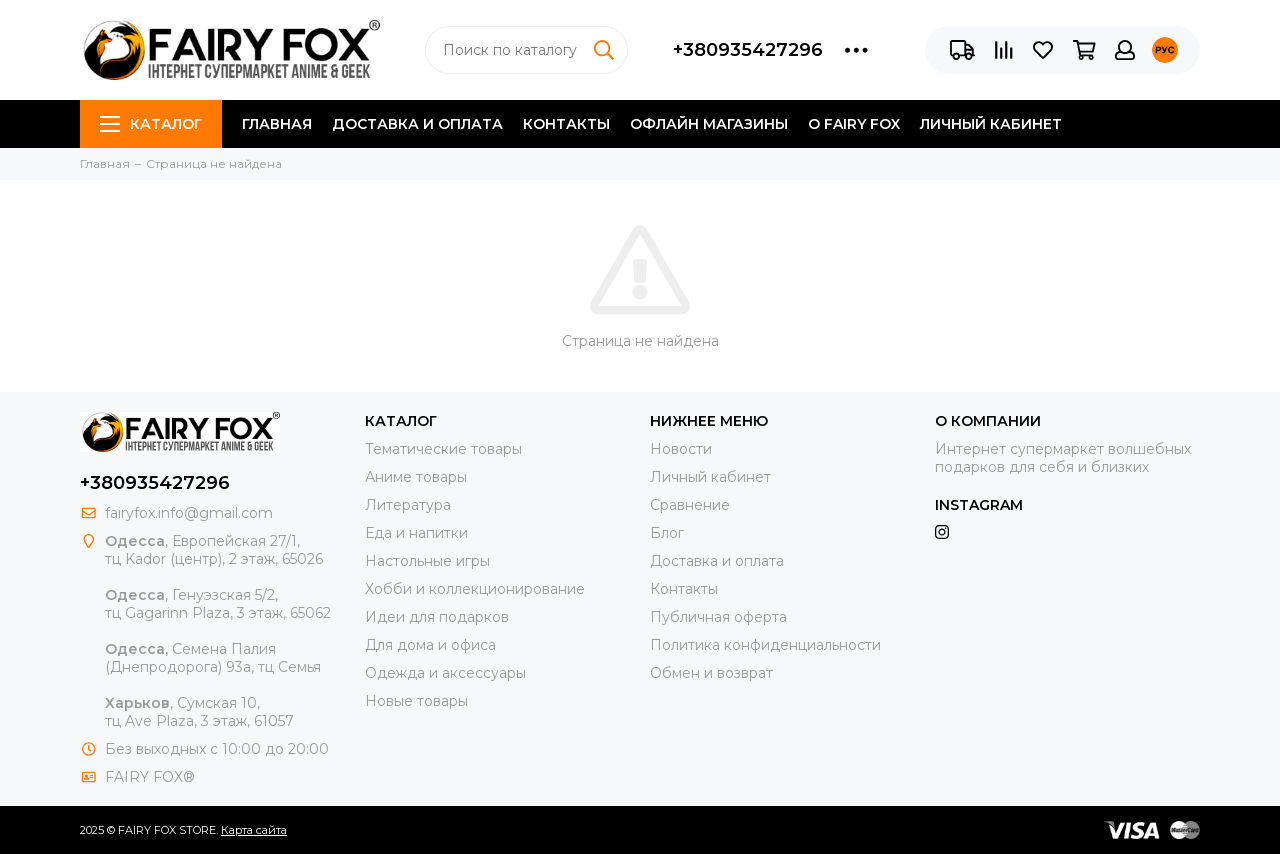 Image resolution: width=1280 pixels, height=854 pixels. Describe the element at coordinates (854, 124) in the screenshot. I see `О FAIRY FOX` at that location.